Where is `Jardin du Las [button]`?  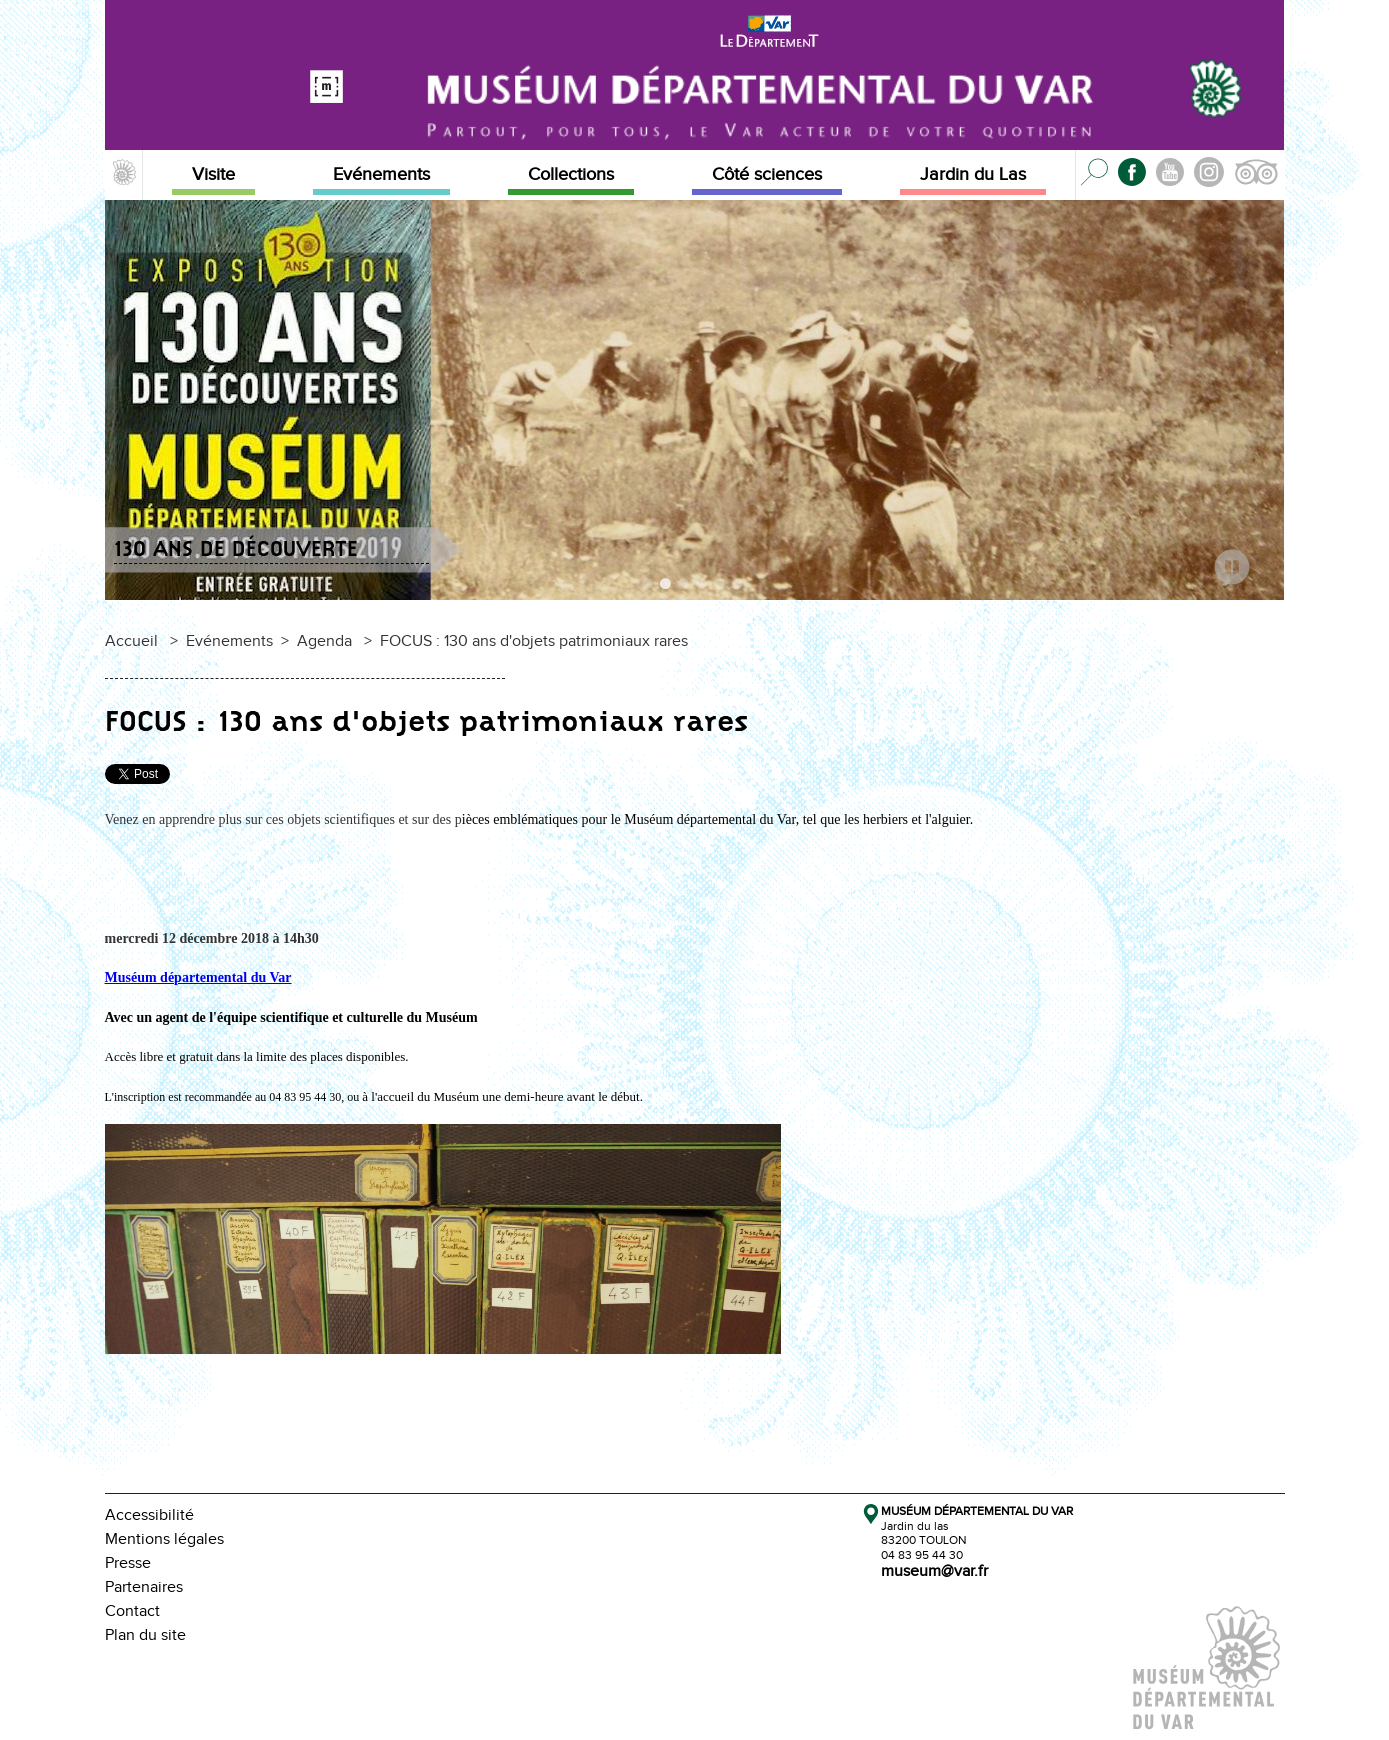 Jardin du Las [button] is located at coordinates (973, 174).